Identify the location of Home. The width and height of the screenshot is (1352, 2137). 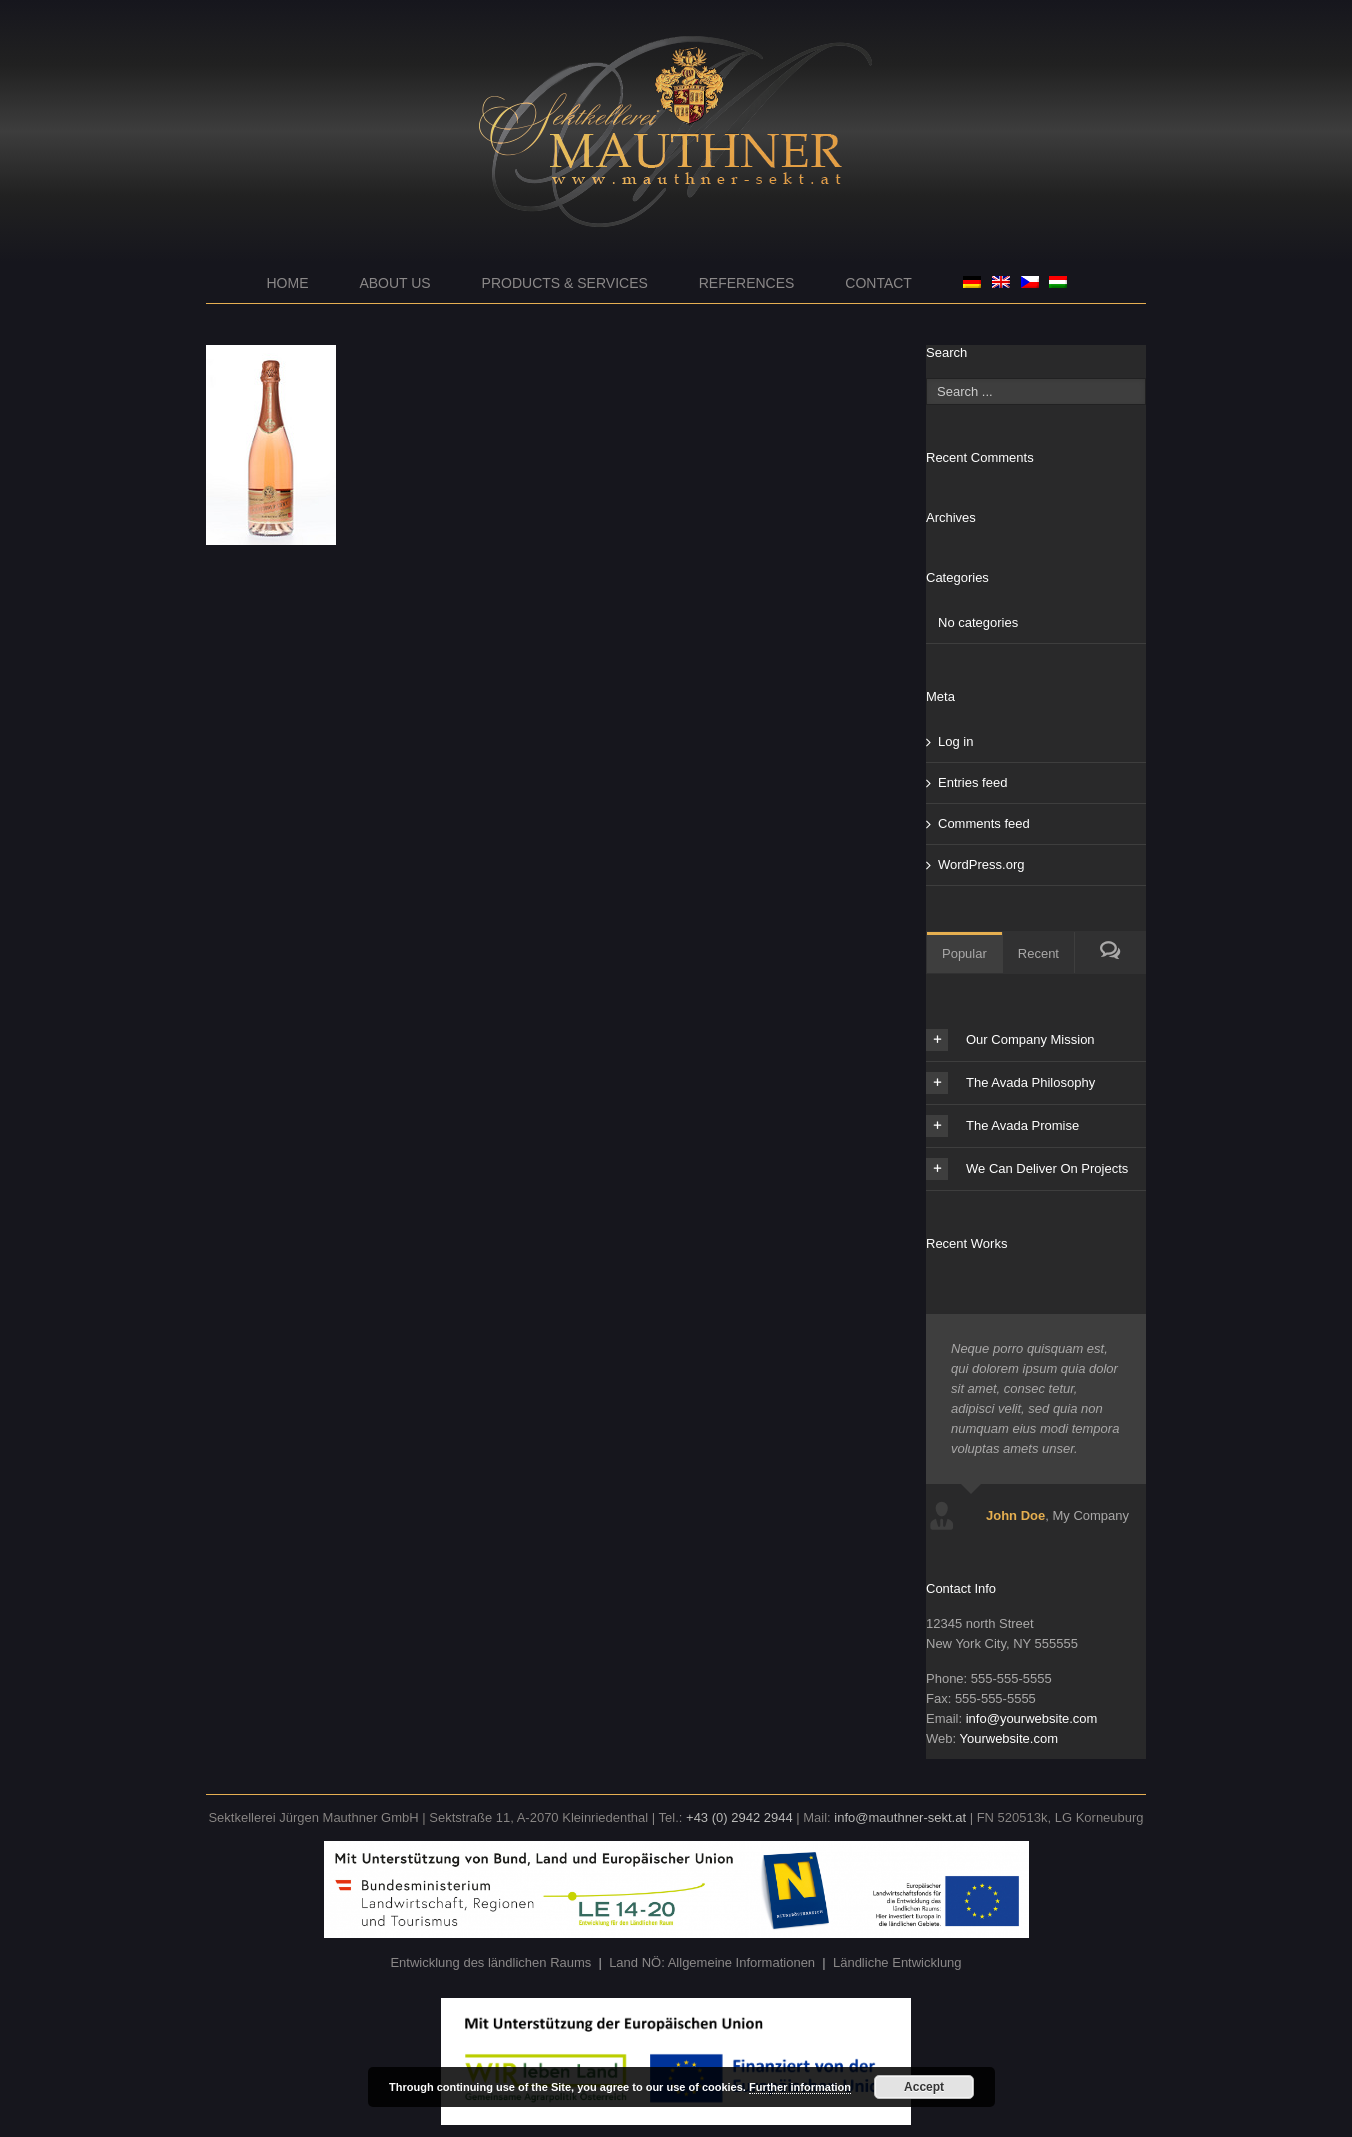
(288, 283).